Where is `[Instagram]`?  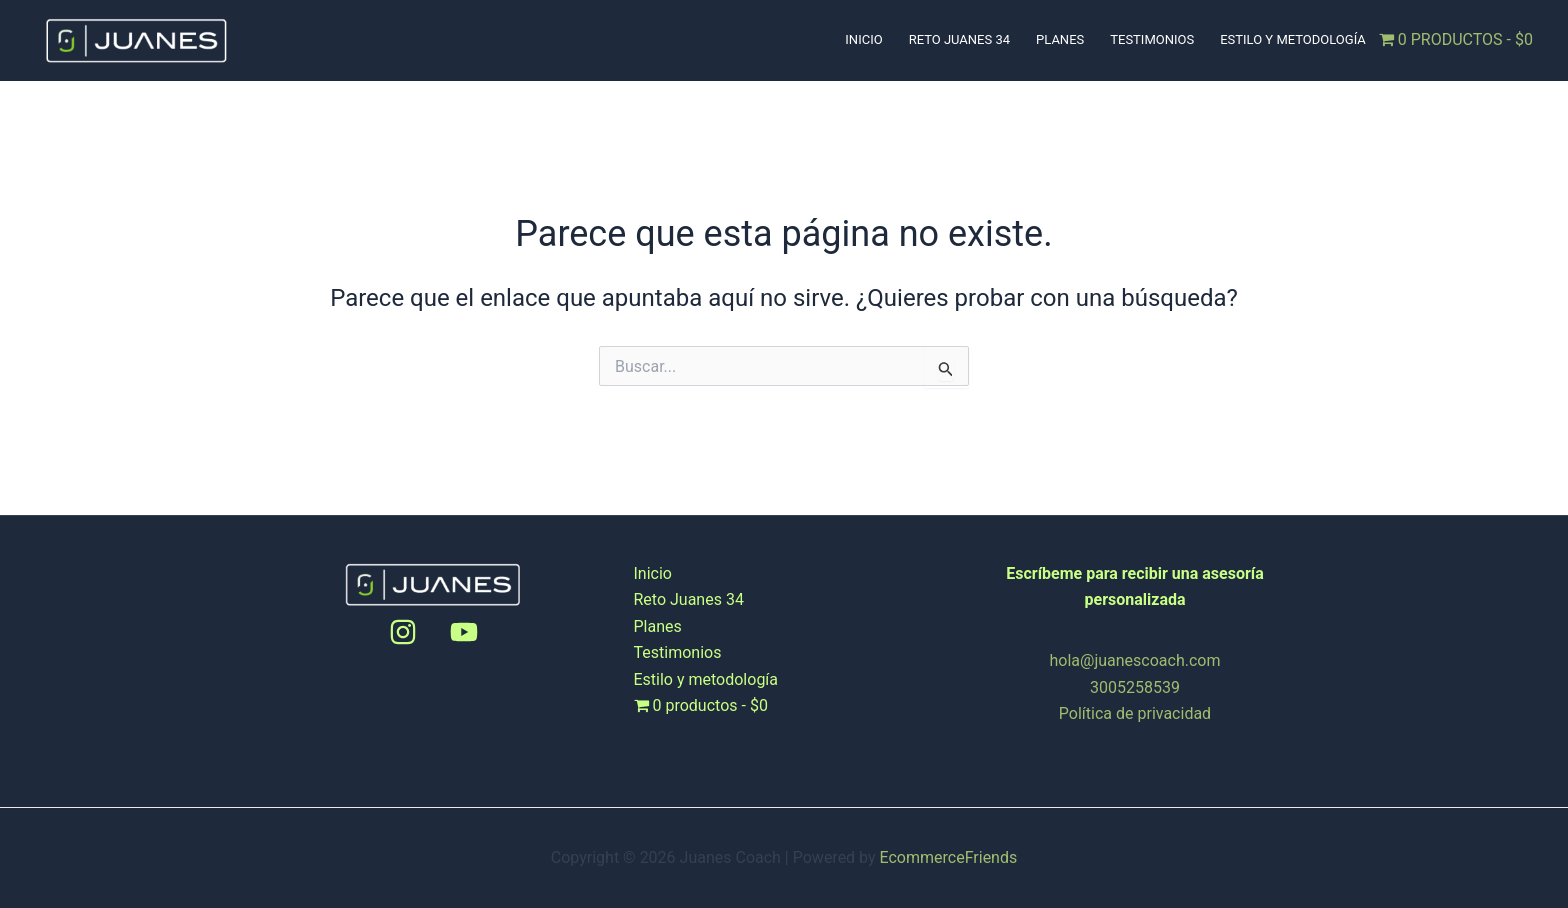
[Instagram] is located at coordinates (403, 632).